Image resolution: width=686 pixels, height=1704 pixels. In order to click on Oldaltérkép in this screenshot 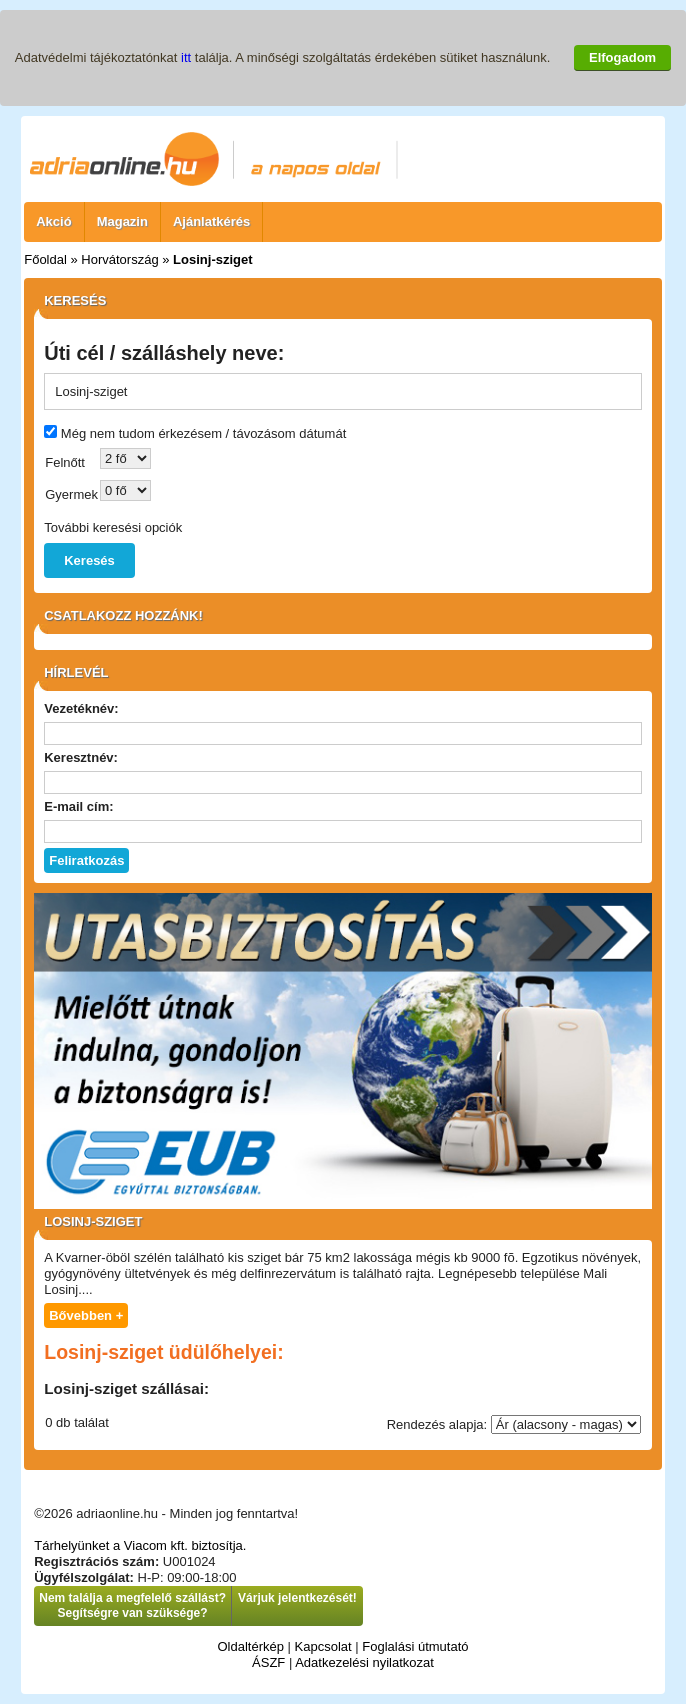, I will do `click(250, 1646)`.